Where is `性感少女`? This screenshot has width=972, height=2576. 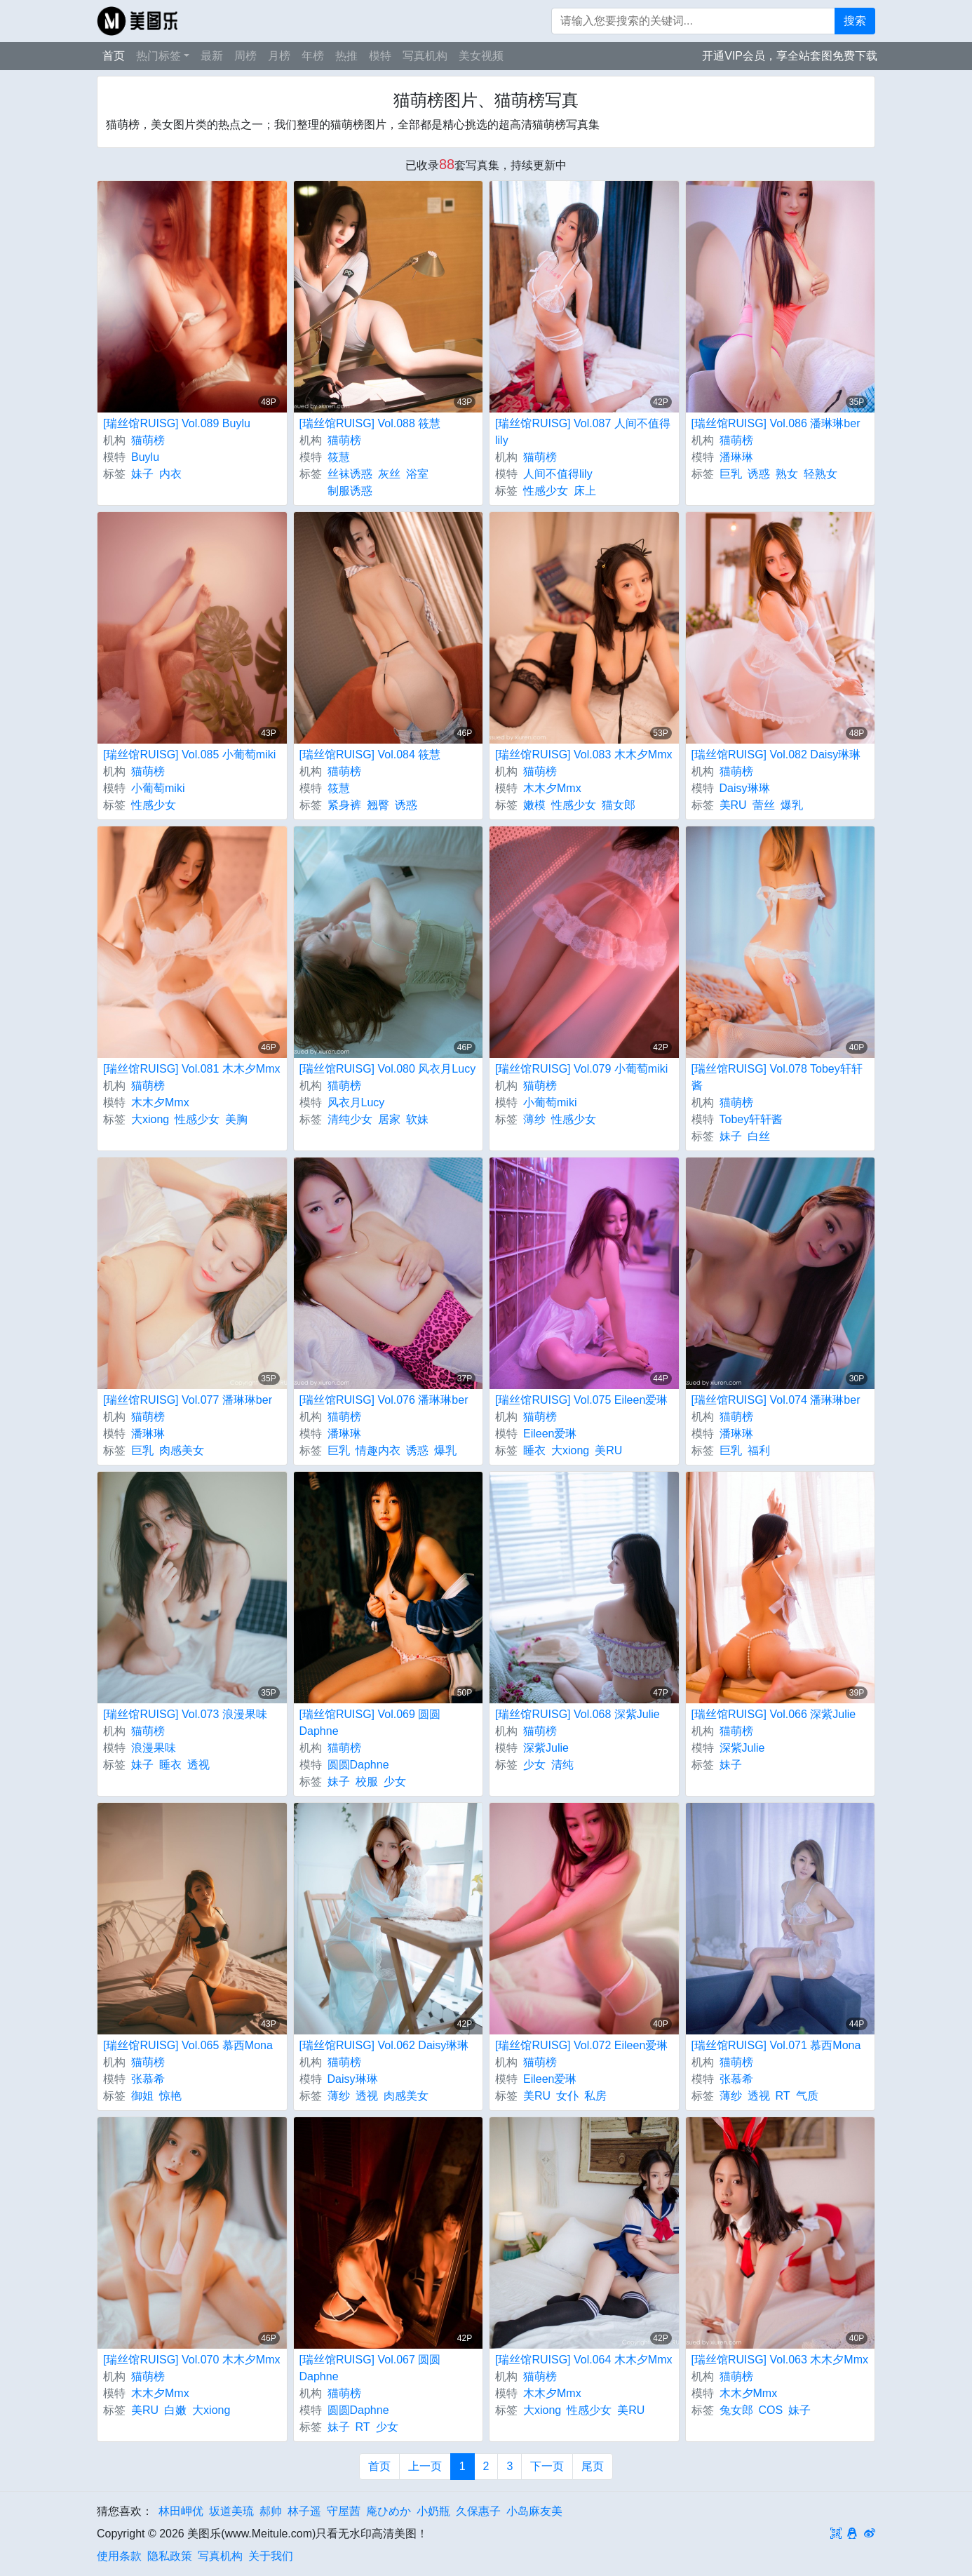 性感少女 is located at coordinates (545, 491).